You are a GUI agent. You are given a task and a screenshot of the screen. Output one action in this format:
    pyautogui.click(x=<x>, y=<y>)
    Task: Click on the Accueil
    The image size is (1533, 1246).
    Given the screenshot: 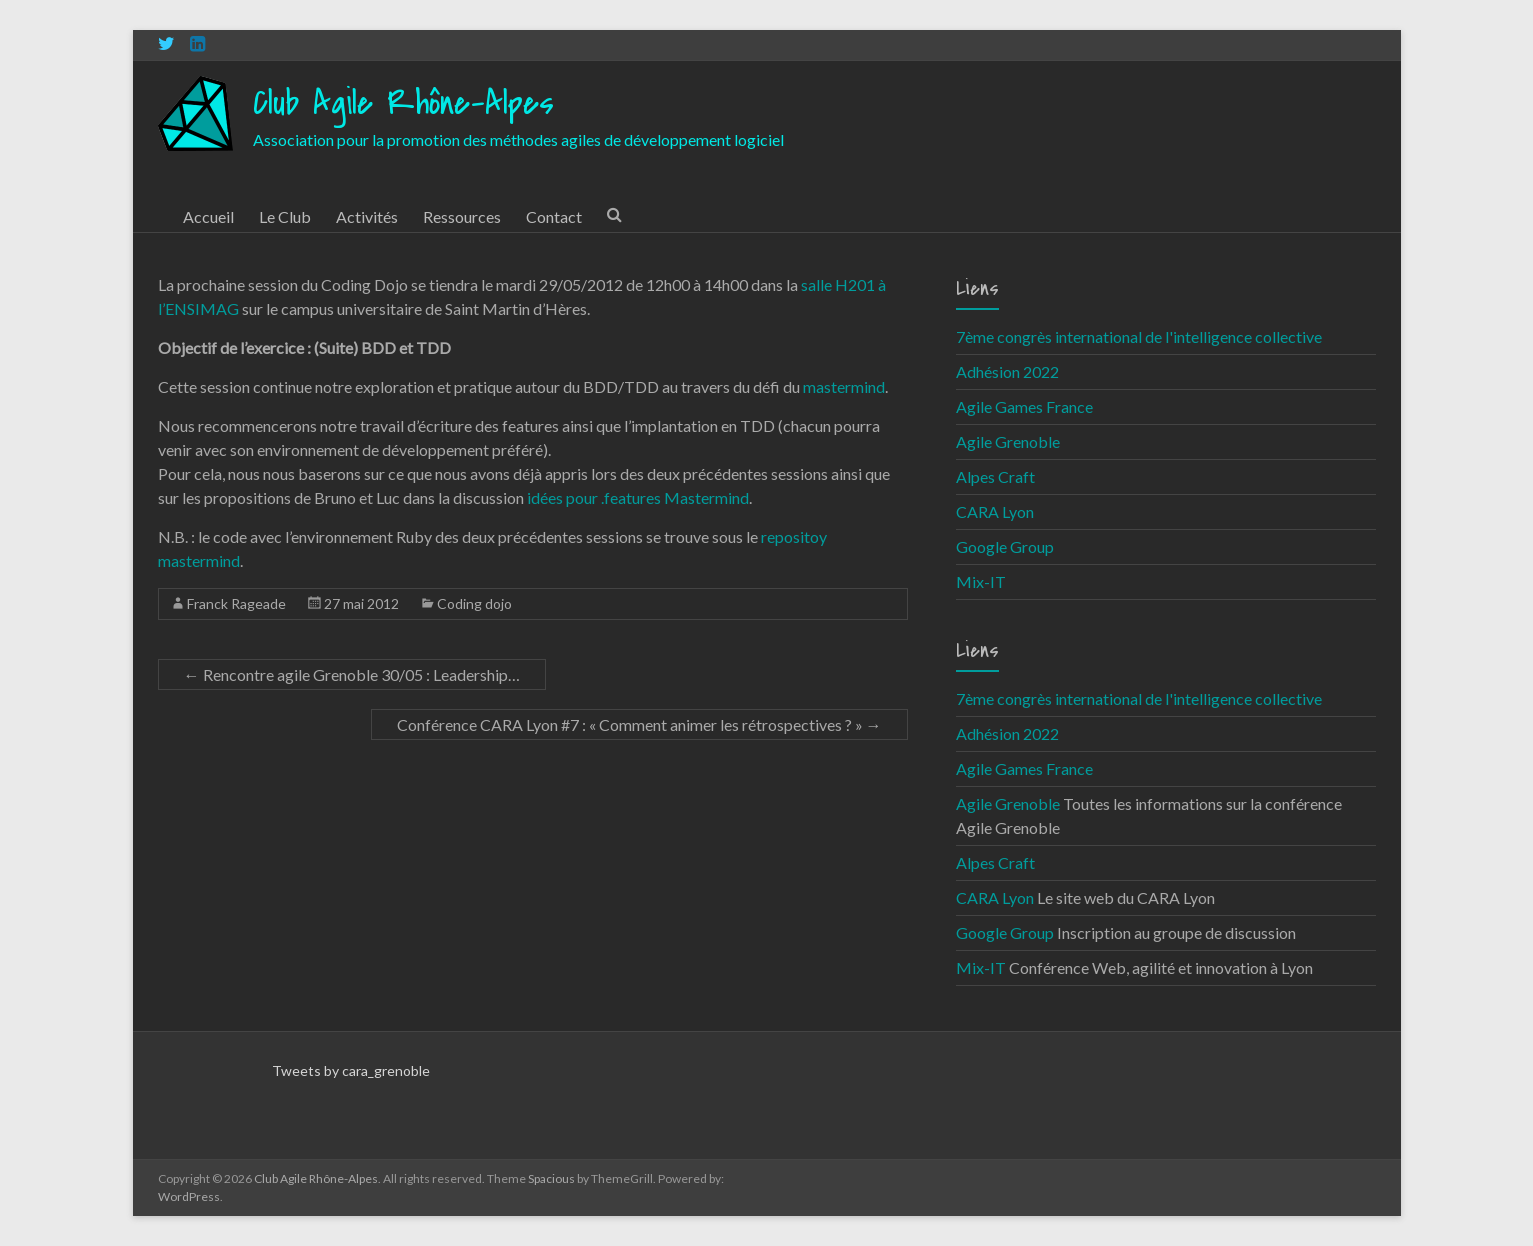 What is the action you would take?
    pyautogui.click(x=208, y=216)
    